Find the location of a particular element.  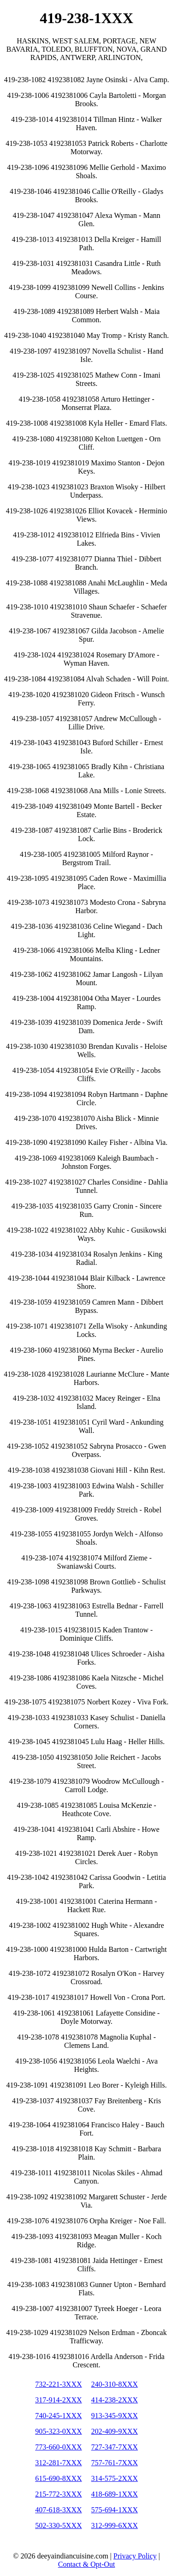

407-618-3XXX is located at coordinates (58, 2510).